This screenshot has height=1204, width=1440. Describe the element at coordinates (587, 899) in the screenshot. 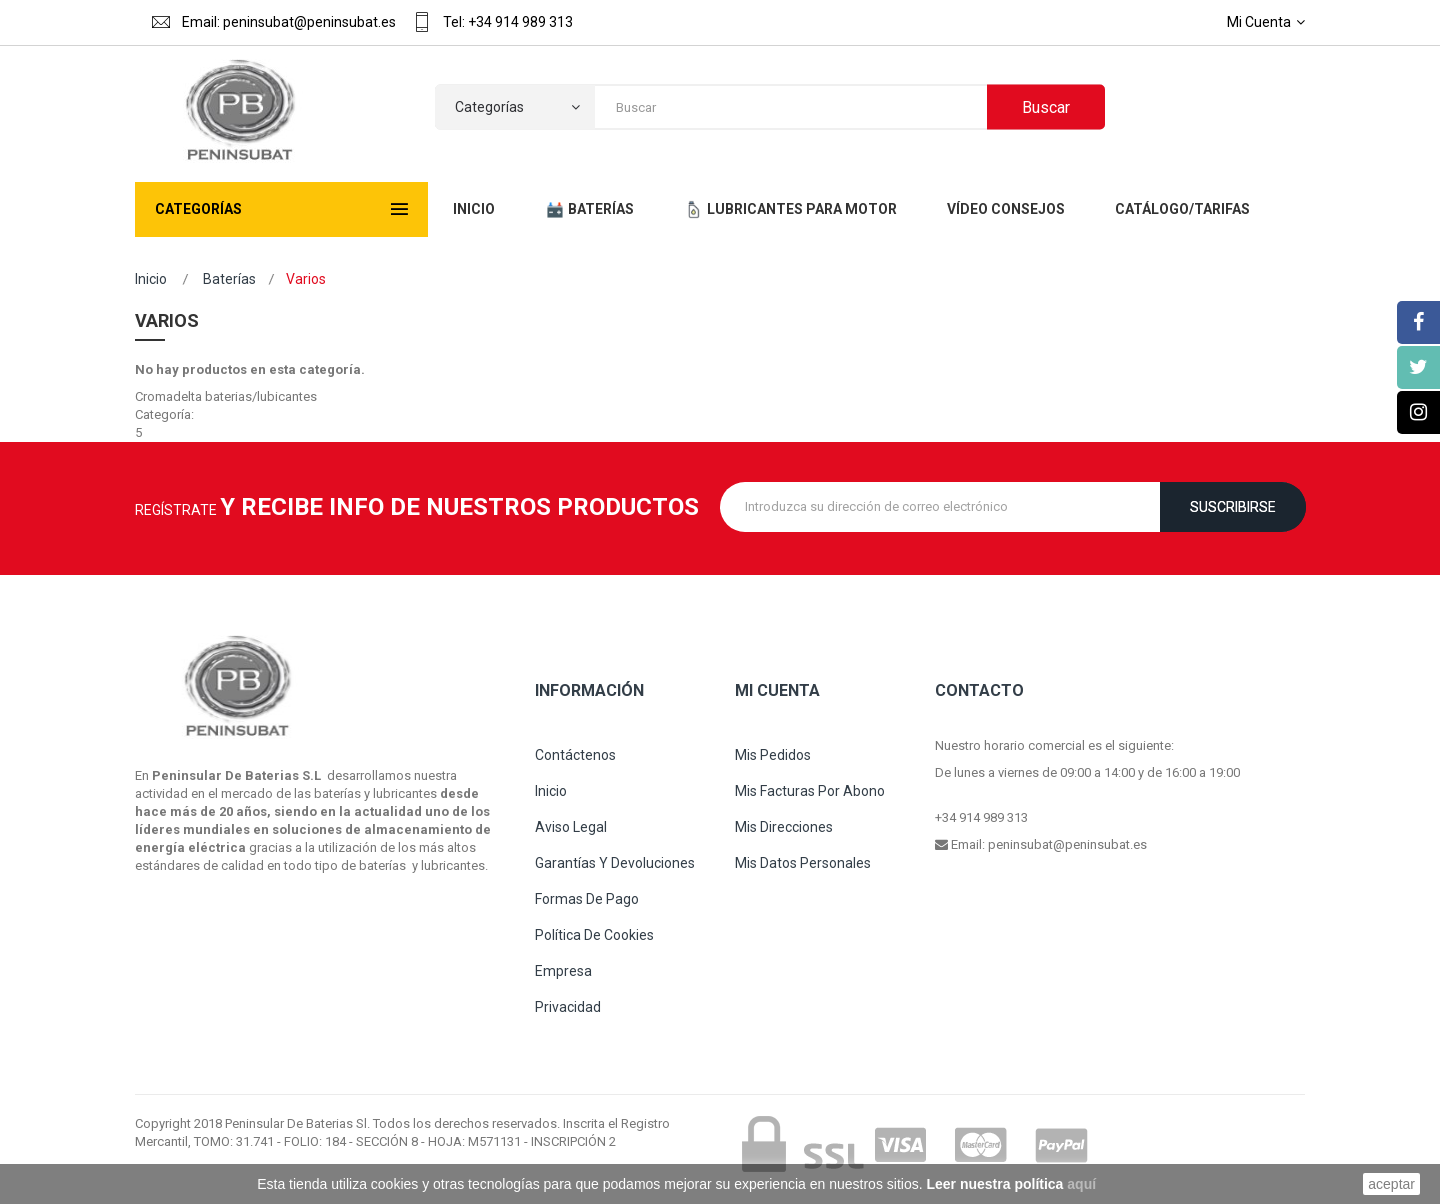

I see `Formas de pago` at that location.